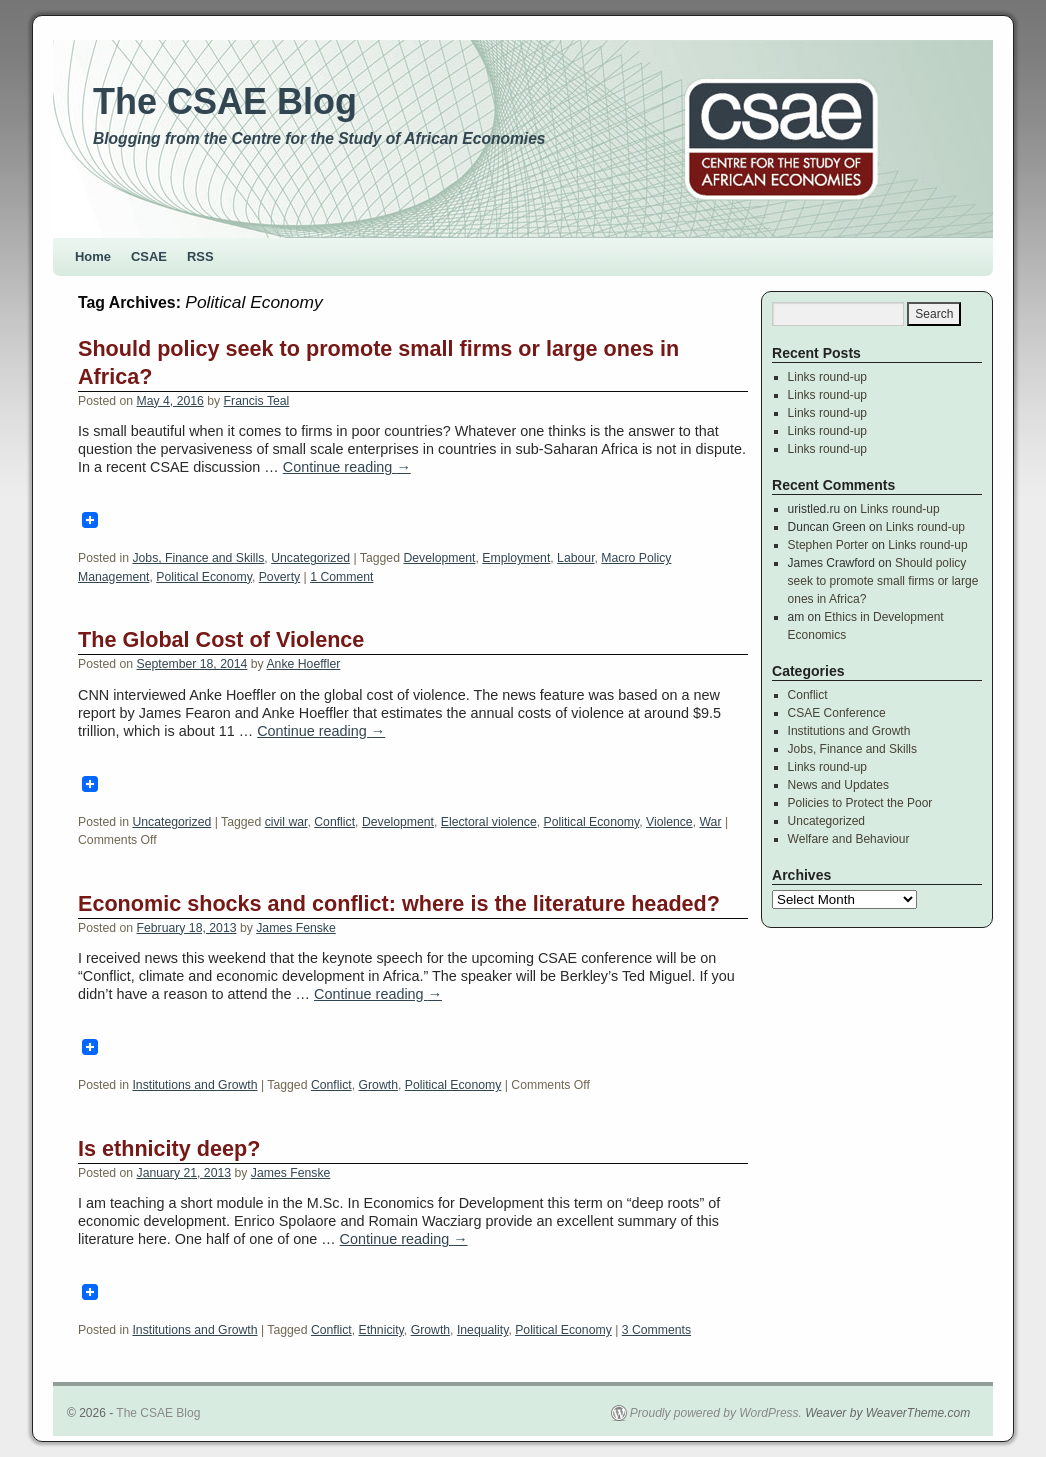  I want to click on Uncategorized, so click(310, 558).